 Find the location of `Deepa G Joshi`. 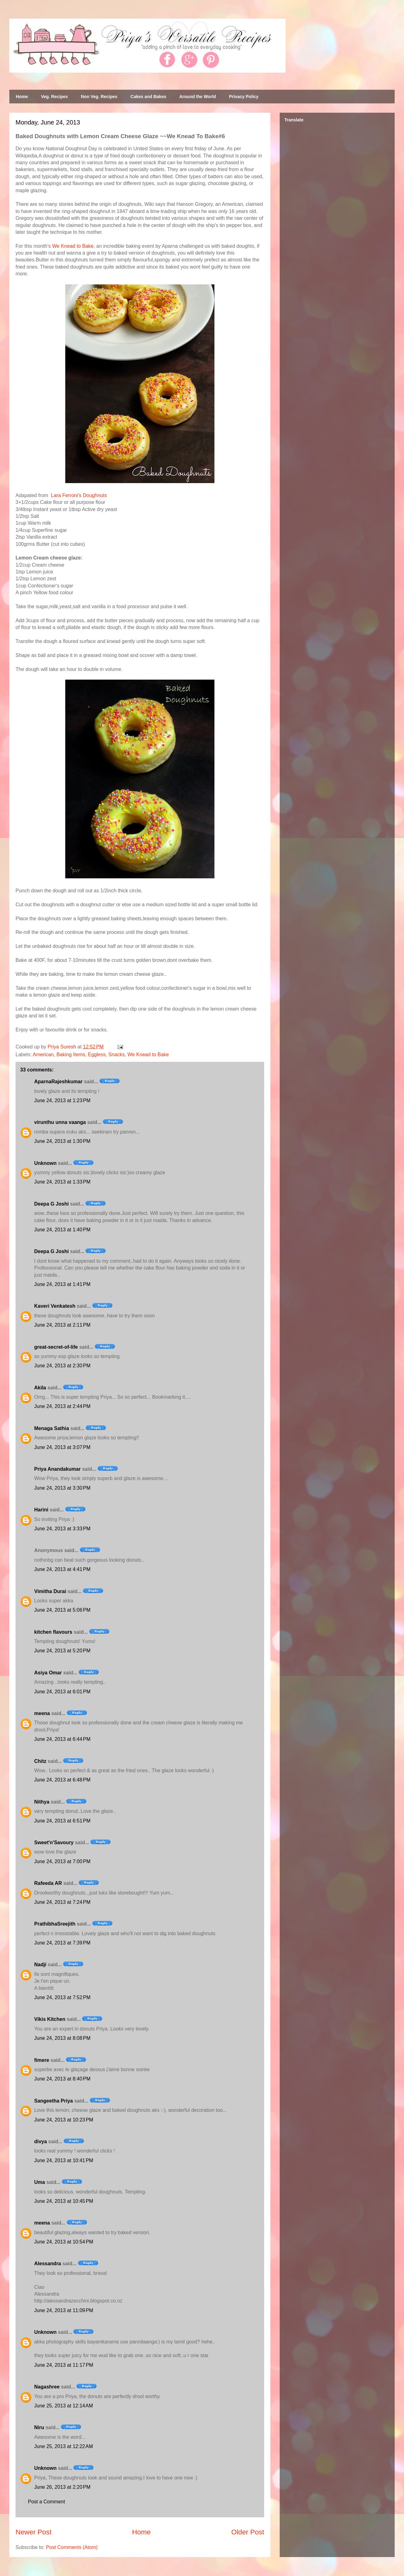

Deepa G Joshi is located at coordinates (51, 1204).